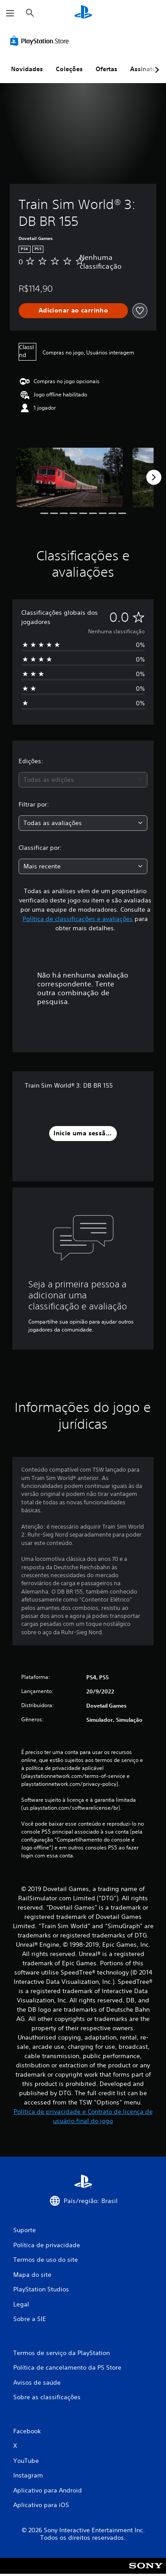 The height and width of the screenshot is (2576, 166). I want to click on Novidades, so click(27, 69).